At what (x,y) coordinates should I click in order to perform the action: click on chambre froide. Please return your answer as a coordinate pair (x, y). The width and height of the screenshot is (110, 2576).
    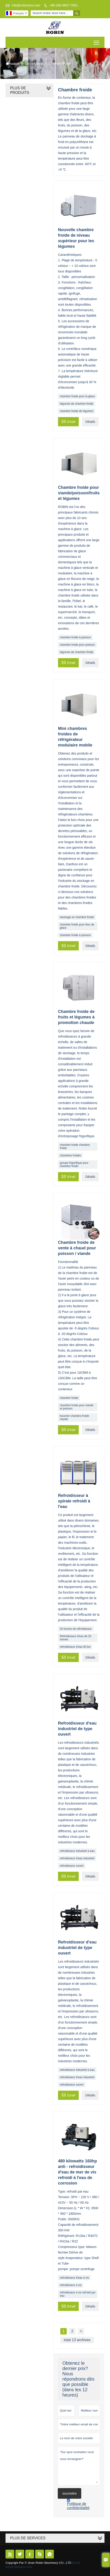
    Looking at the image, I should click on (69, 1398).